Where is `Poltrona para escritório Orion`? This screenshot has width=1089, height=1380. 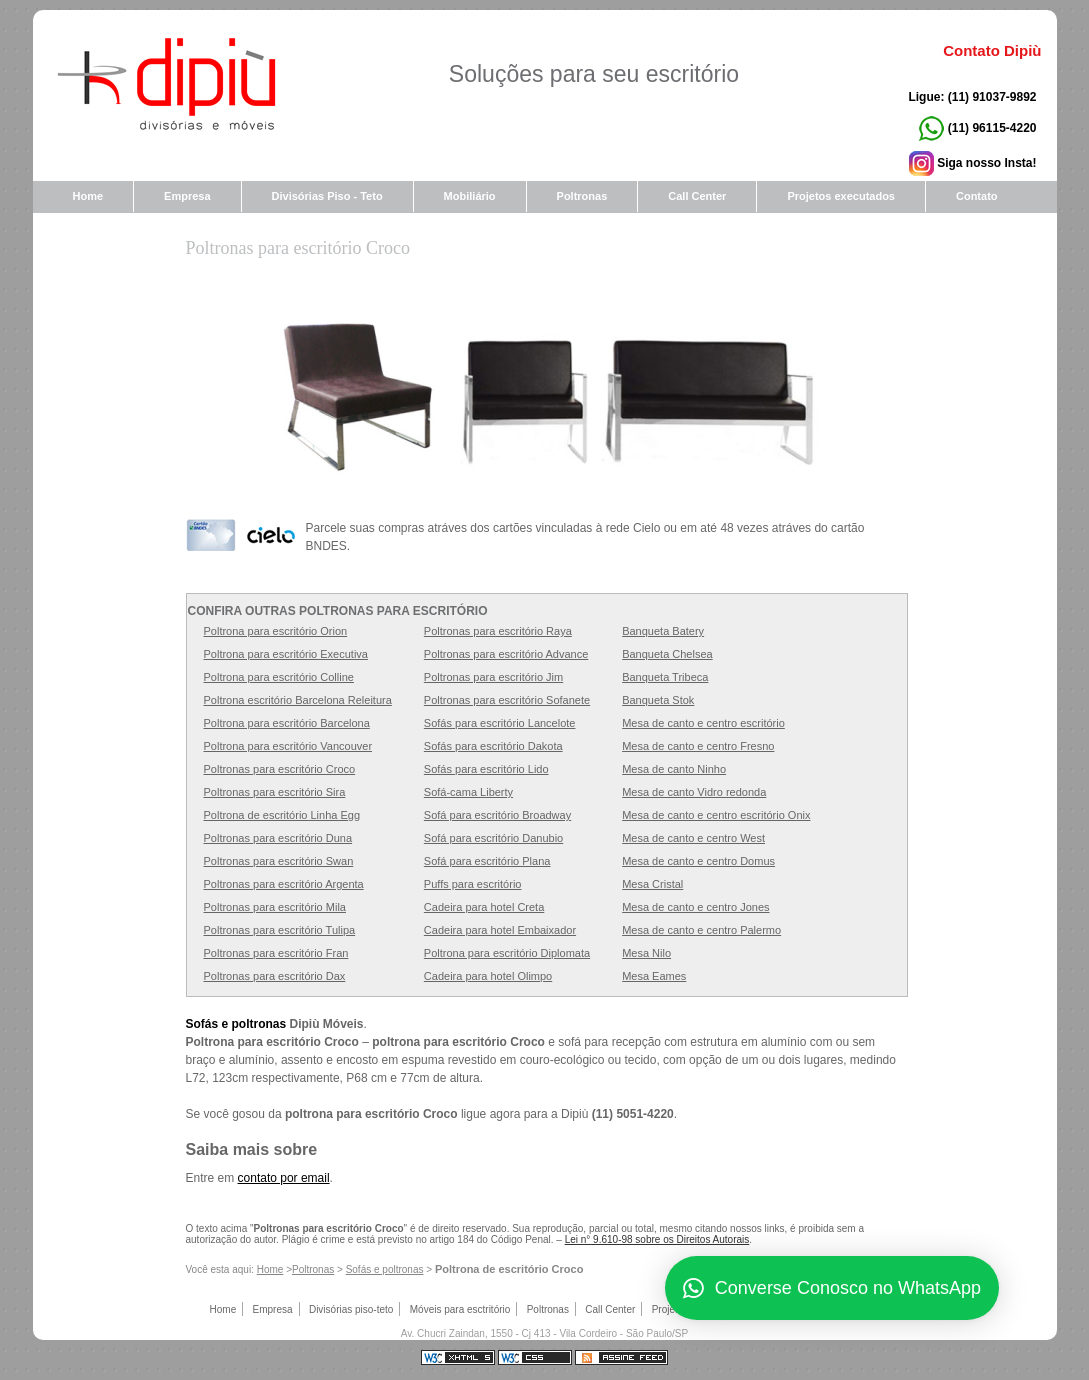 Poltrona para escritório Orion is located at coordinates (276, 631).